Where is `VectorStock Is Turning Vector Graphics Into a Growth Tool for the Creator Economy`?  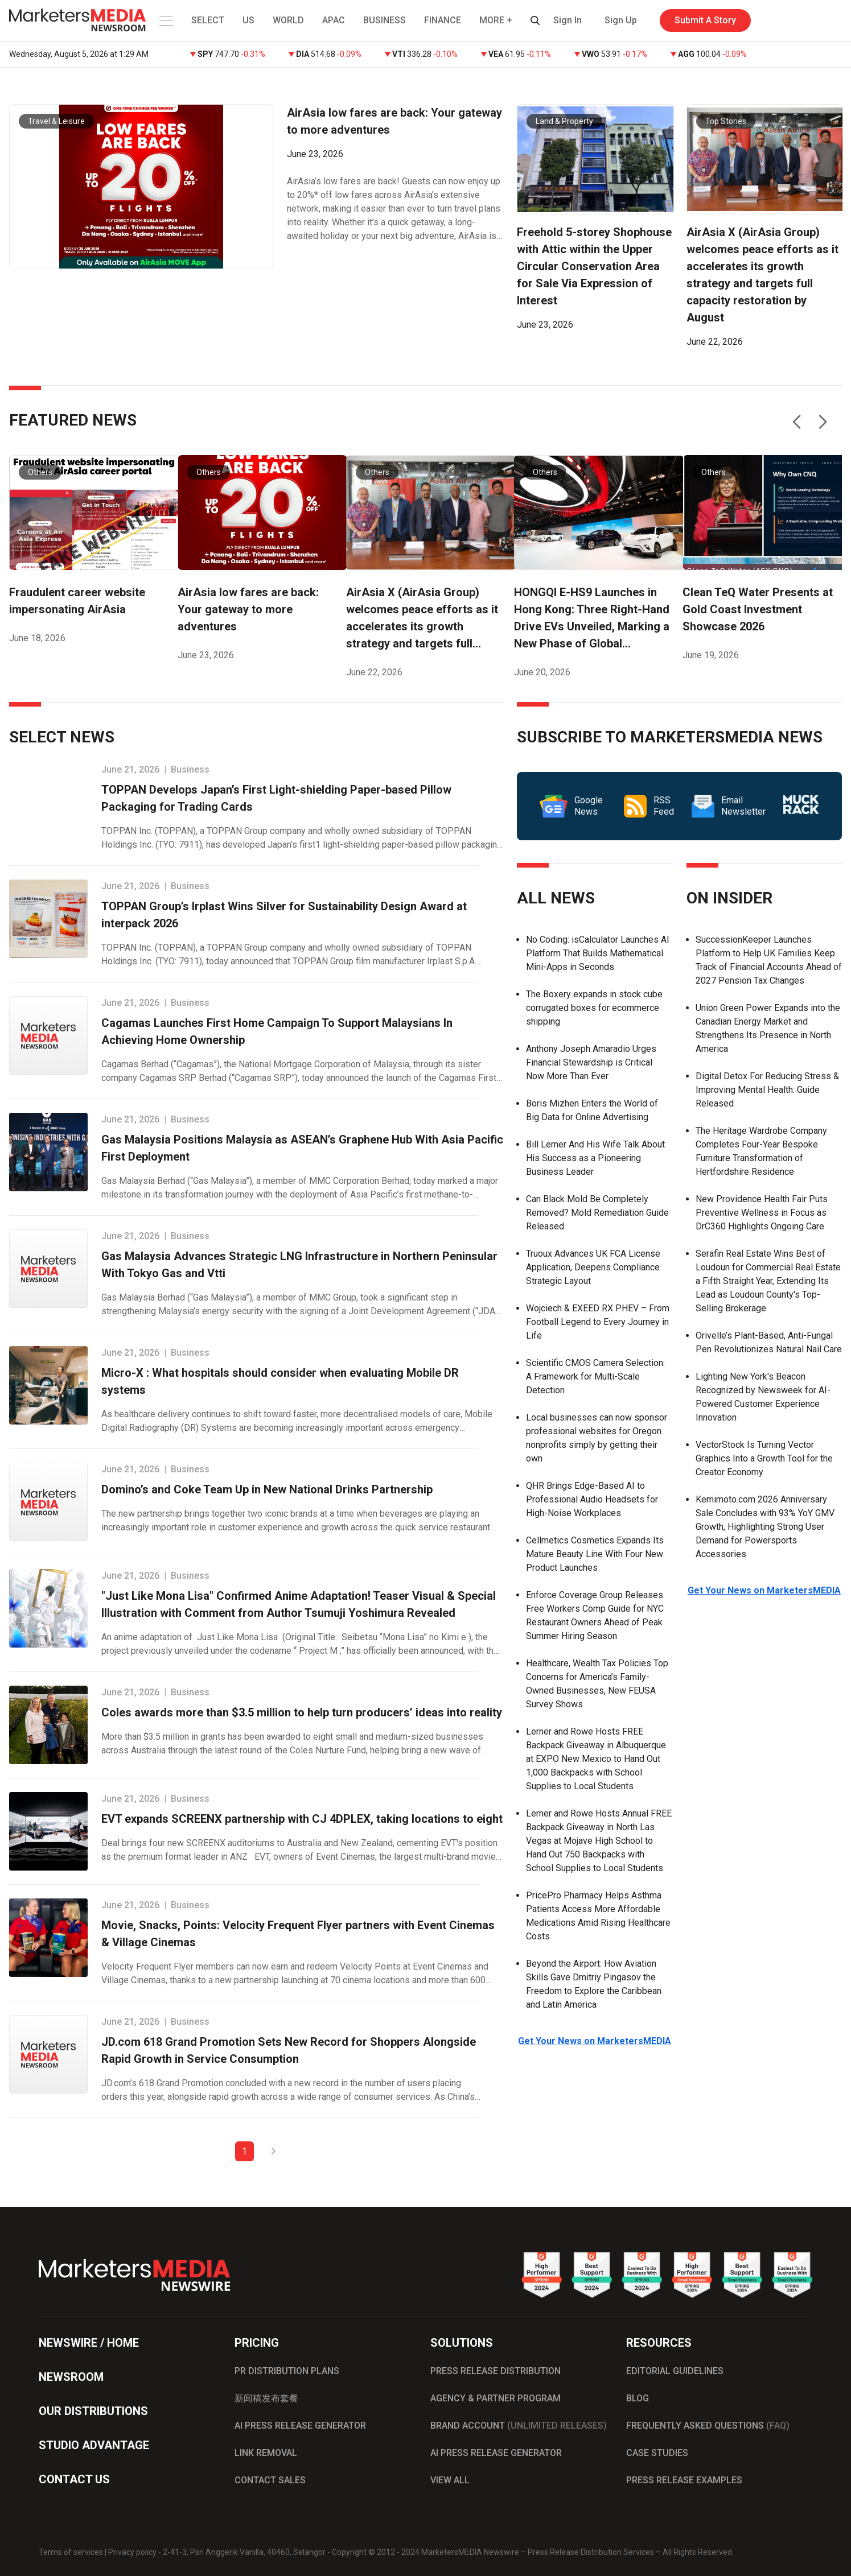 VectorStock Is Turning Vector Graphics Into a Growth Tool for the Creator Economy is located at coordinates (764, 1458).